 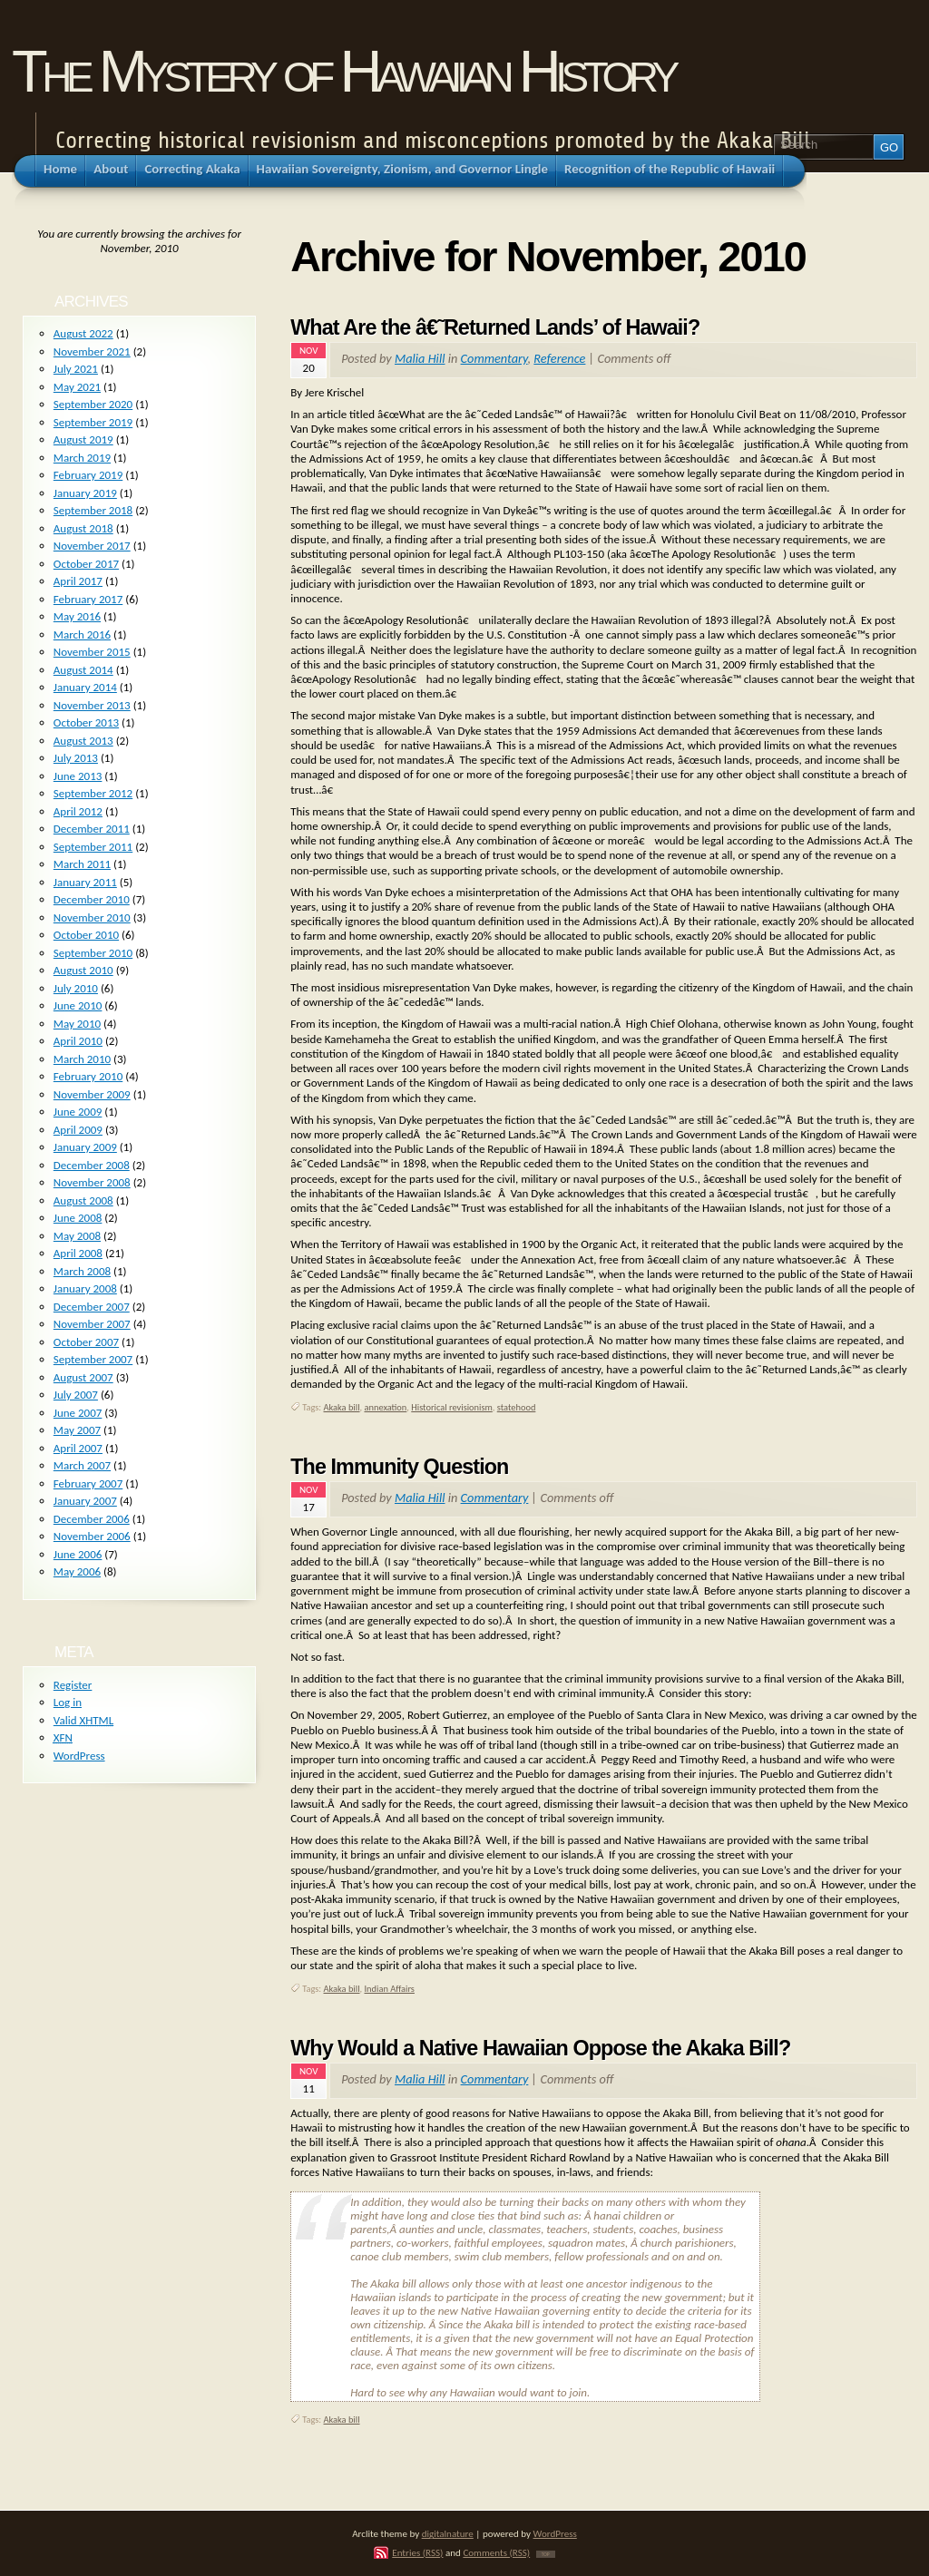 I want to click on Historical revisionism, so click(x=452, y=1407).